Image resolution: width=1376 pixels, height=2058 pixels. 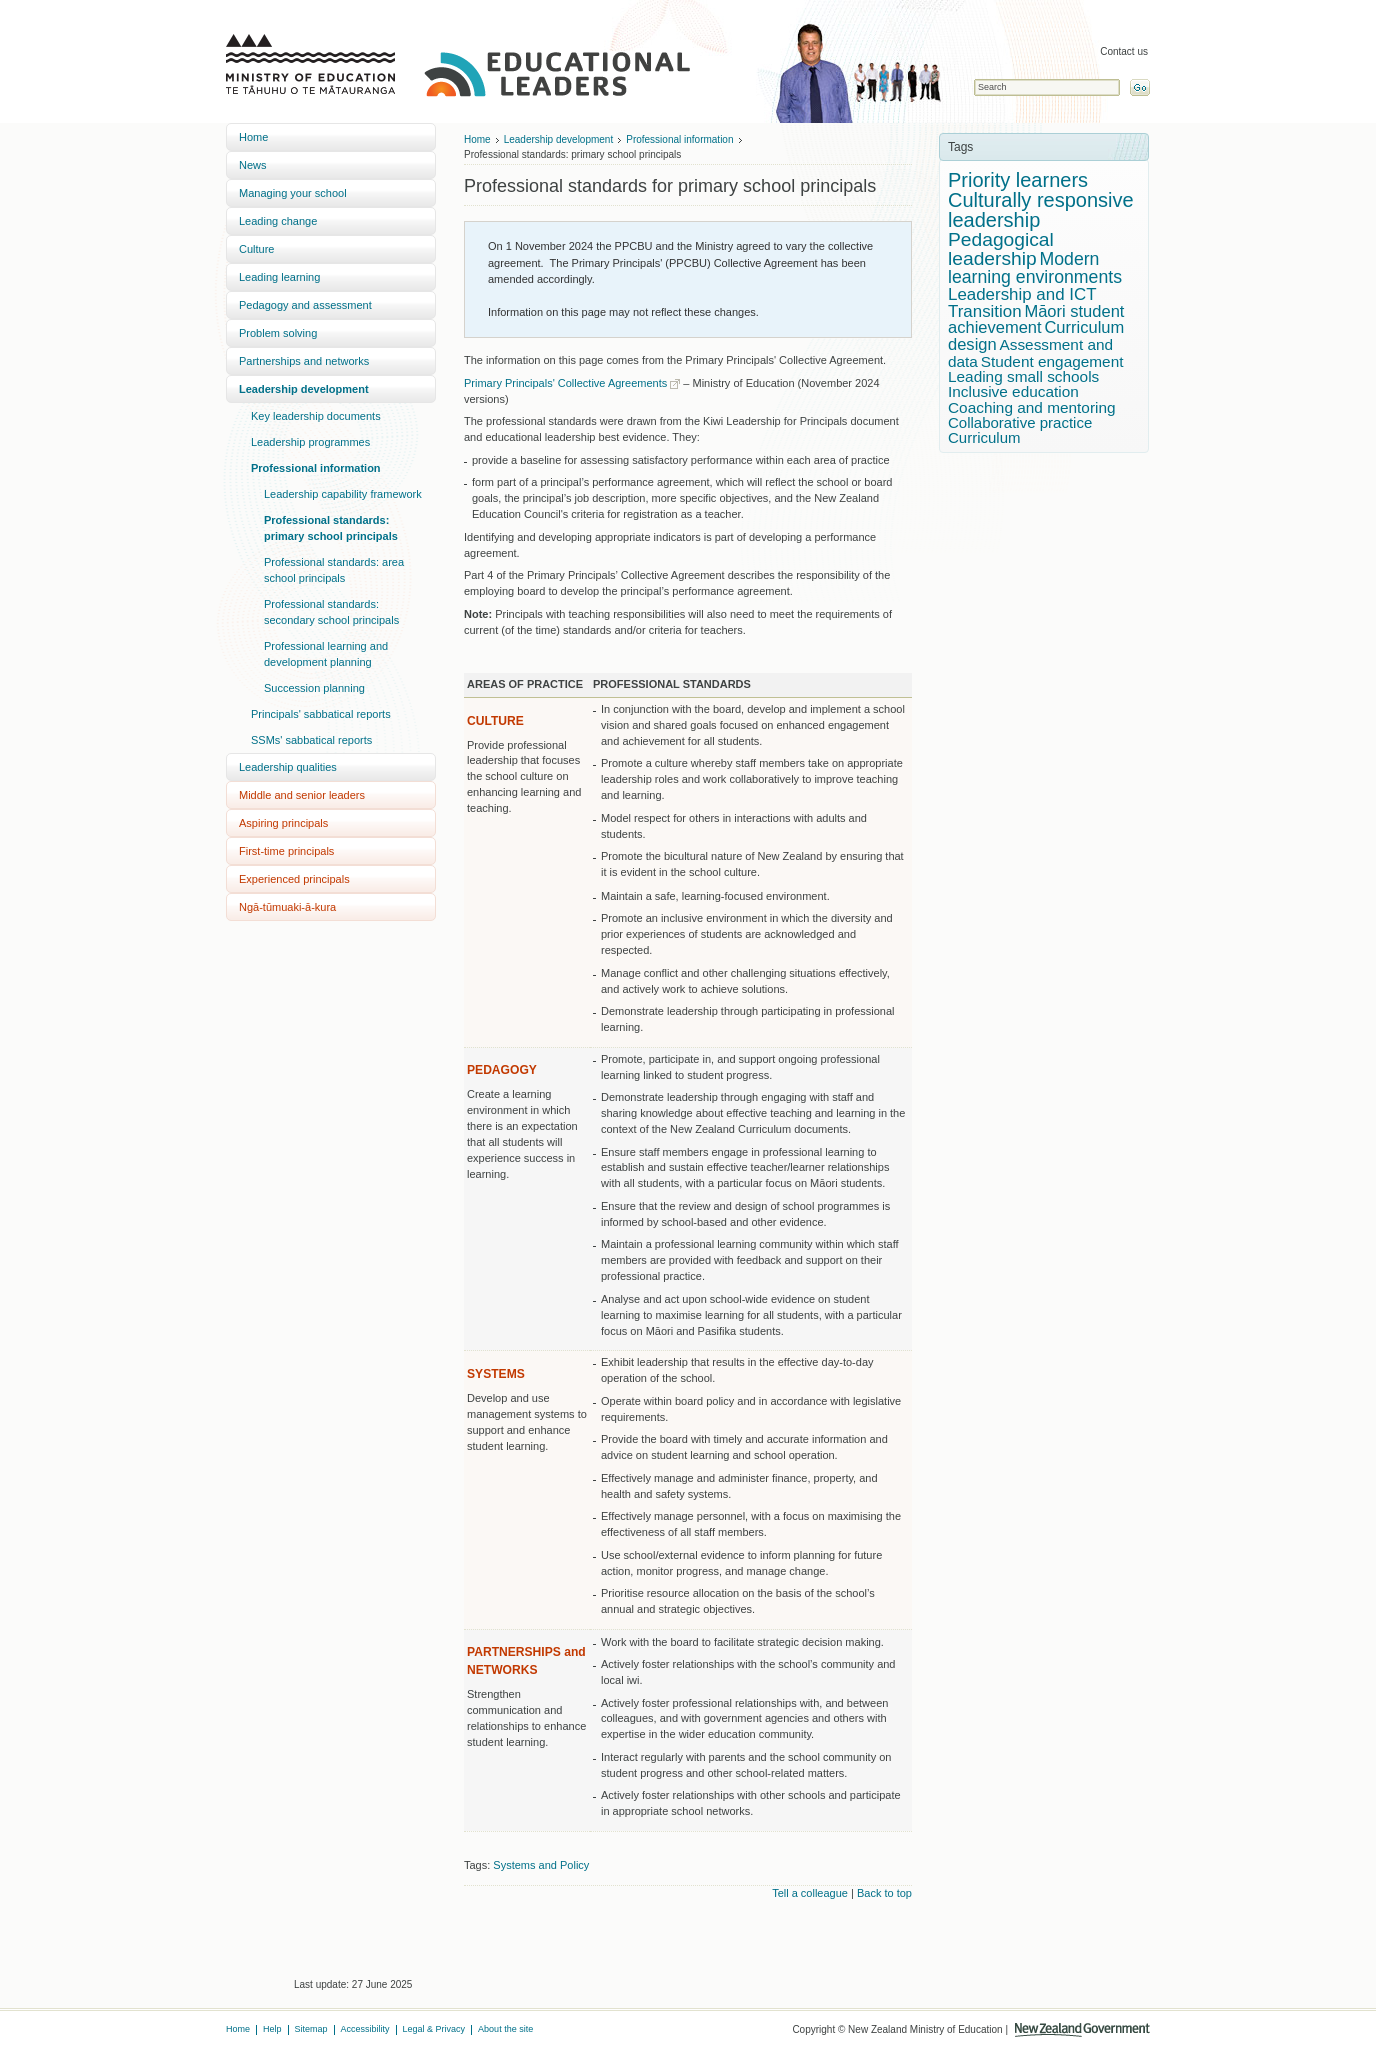 I want to click on Student engagement, so click(x=1052, y=361).